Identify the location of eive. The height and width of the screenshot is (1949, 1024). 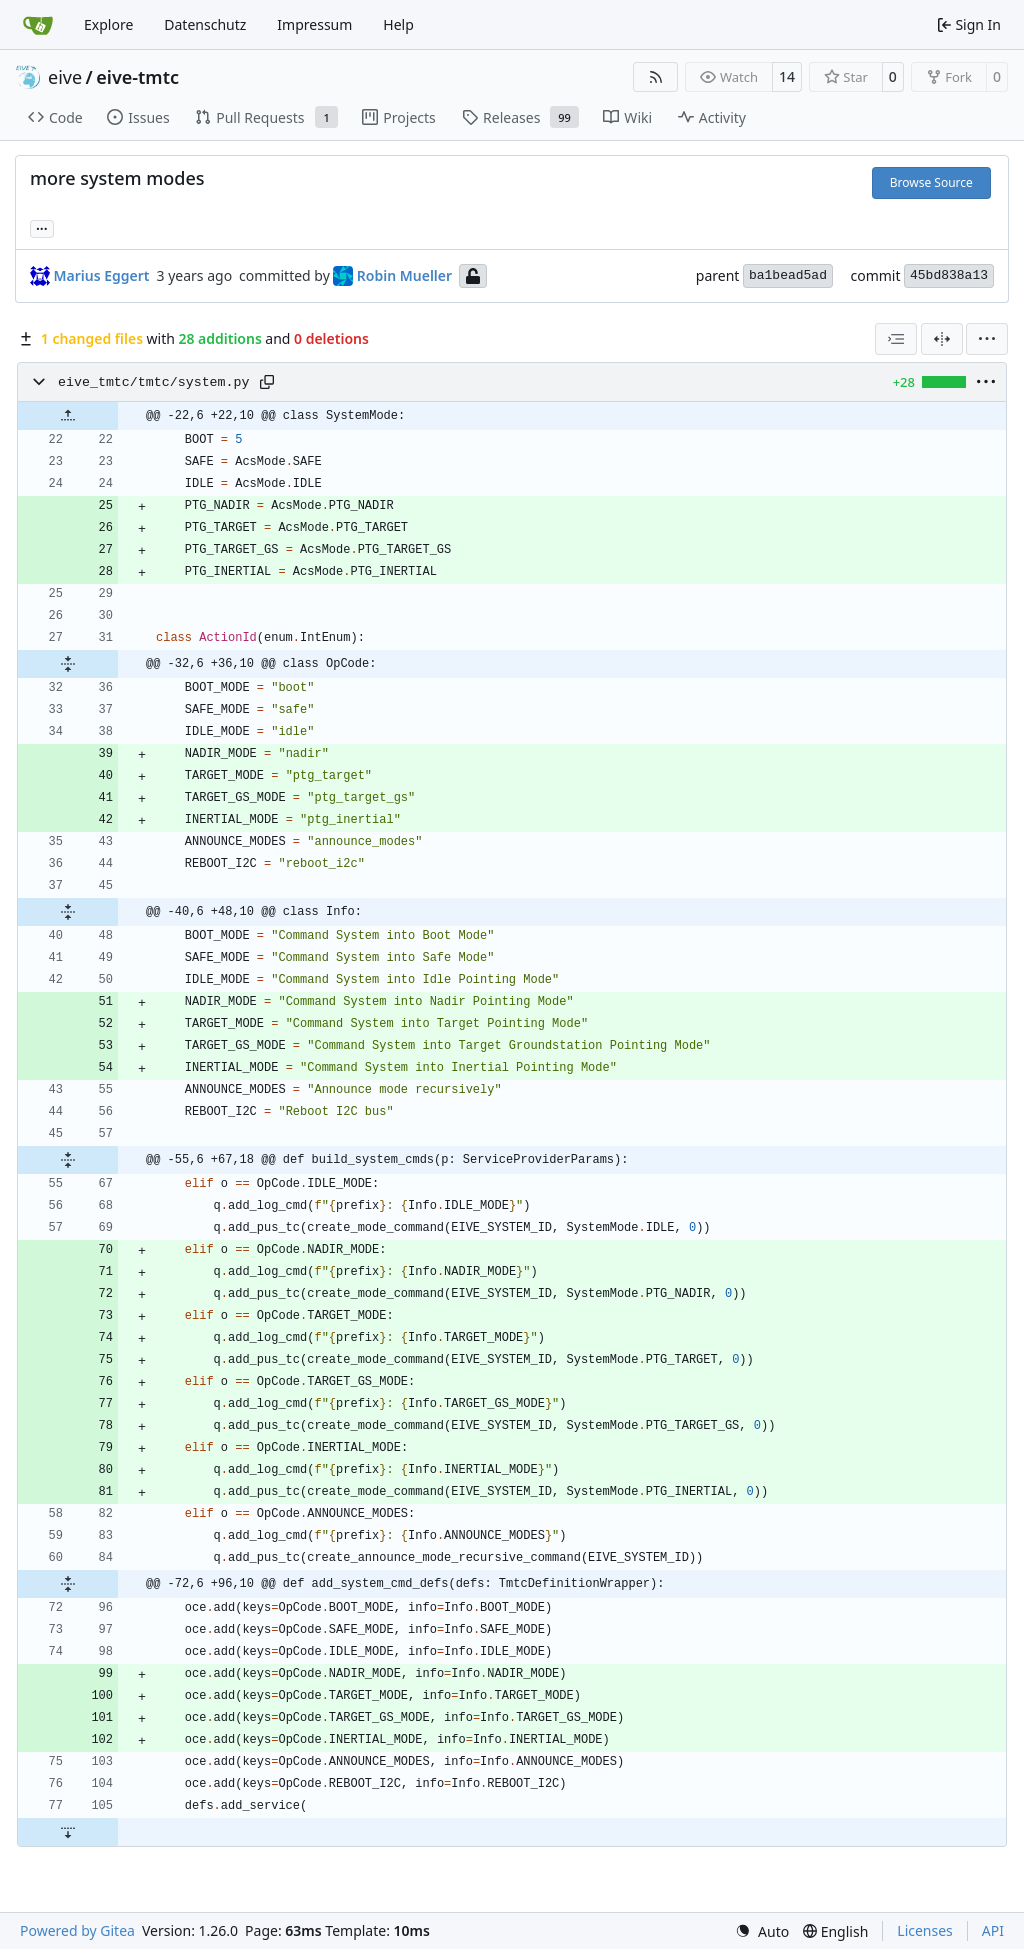
(65, 77).